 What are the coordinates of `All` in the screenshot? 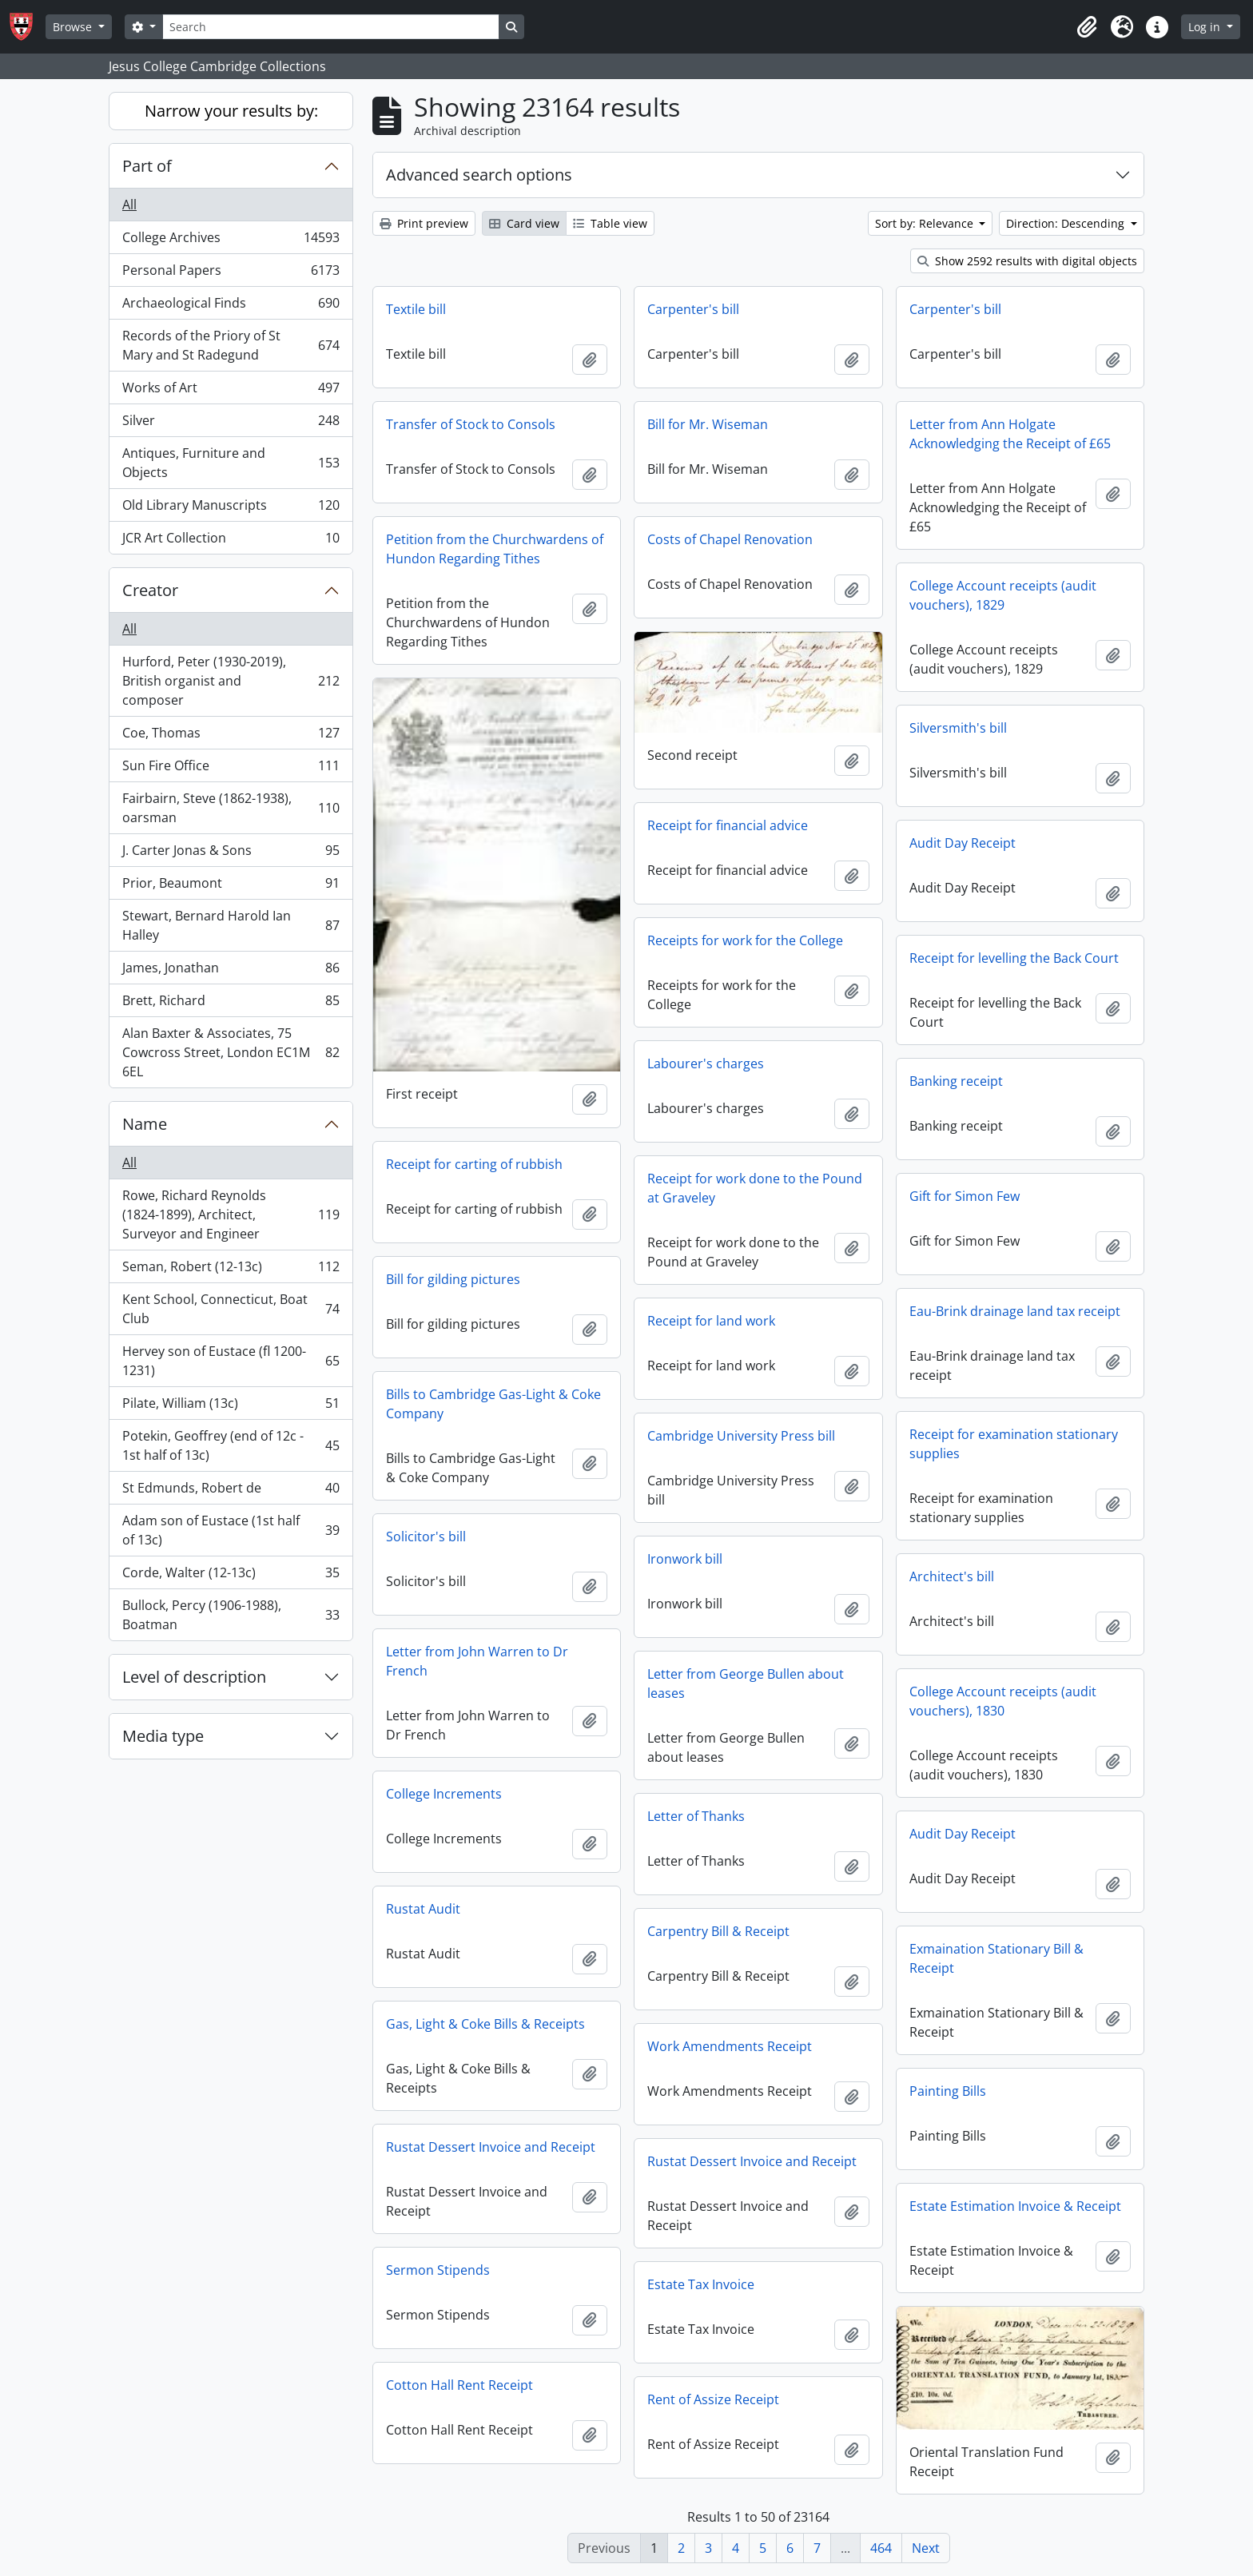 It's located at (129, 204).